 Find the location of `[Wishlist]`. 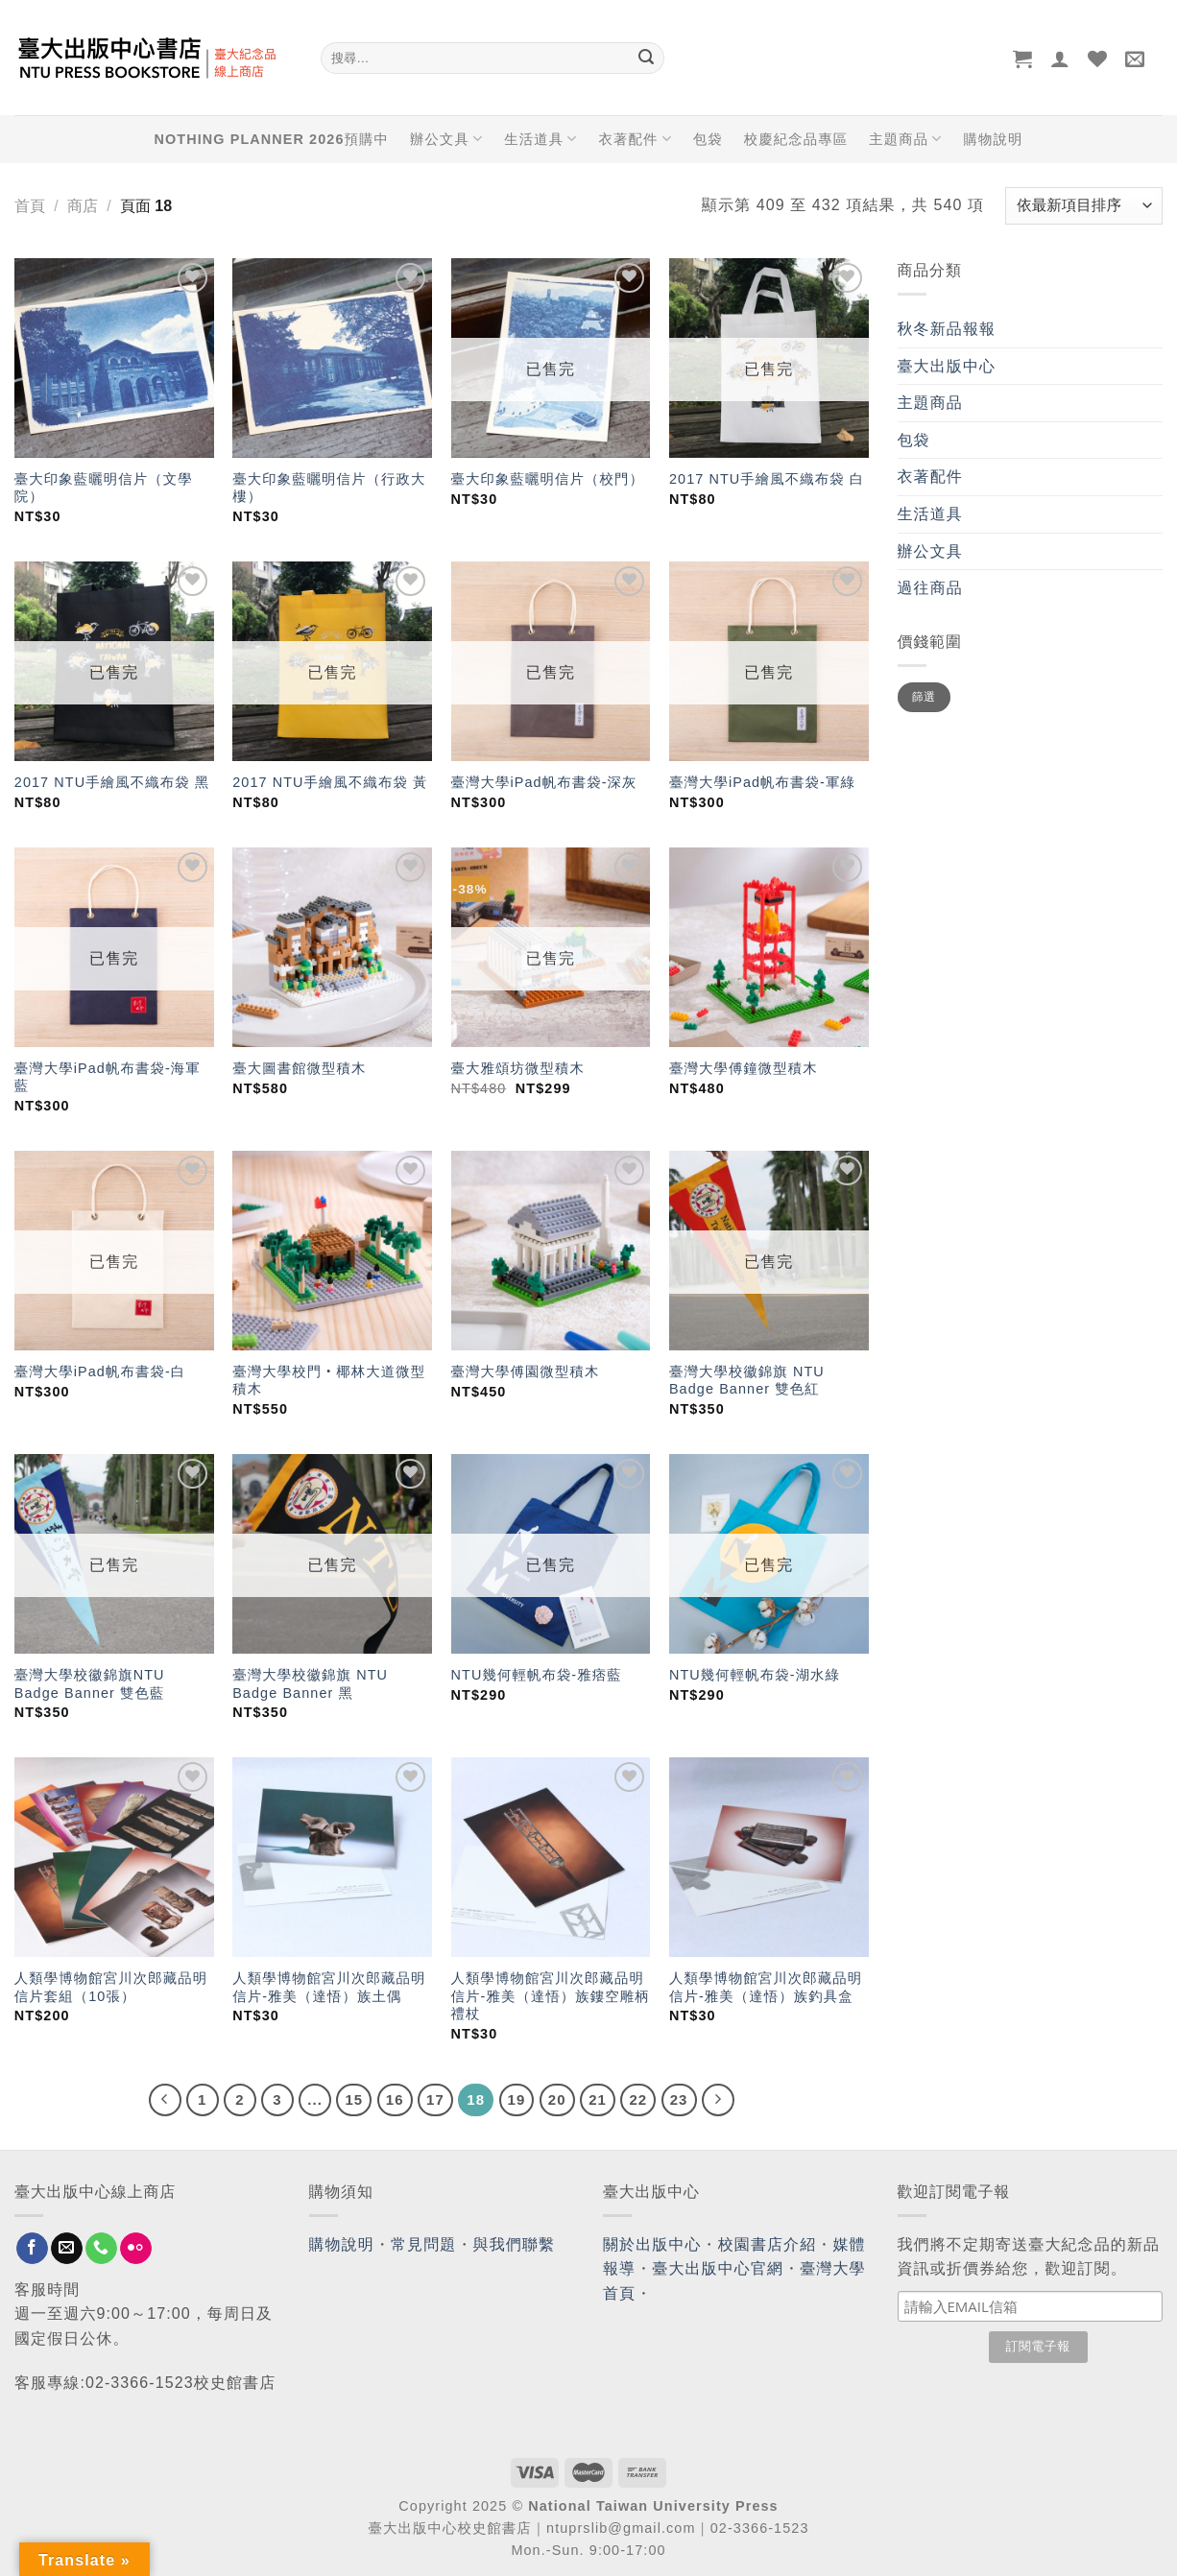

[Wishlist] is located at coordinates (1098, 58).